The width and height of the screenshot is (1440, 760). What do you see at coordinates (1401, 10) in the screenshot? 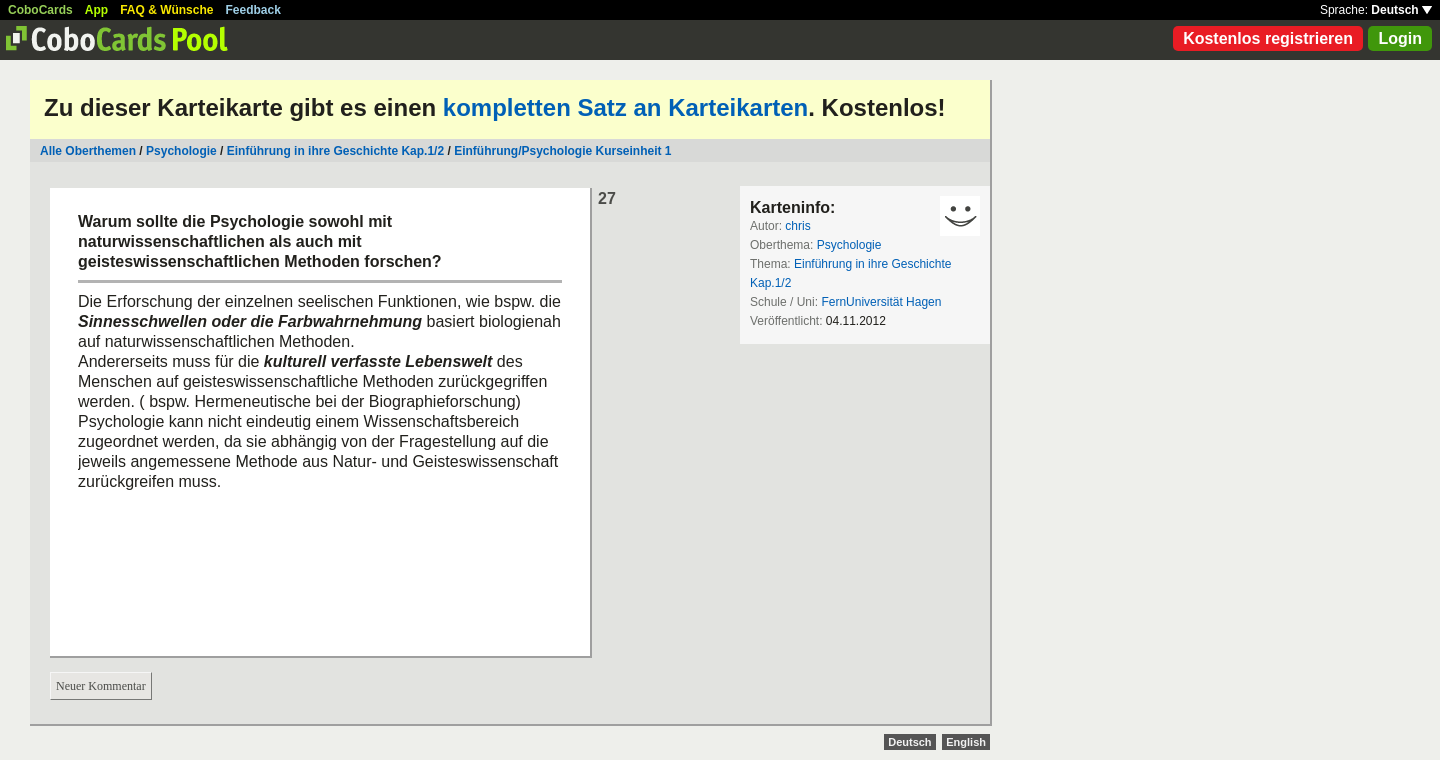
I see `Deutsch` at bounding box center [1401, 10].